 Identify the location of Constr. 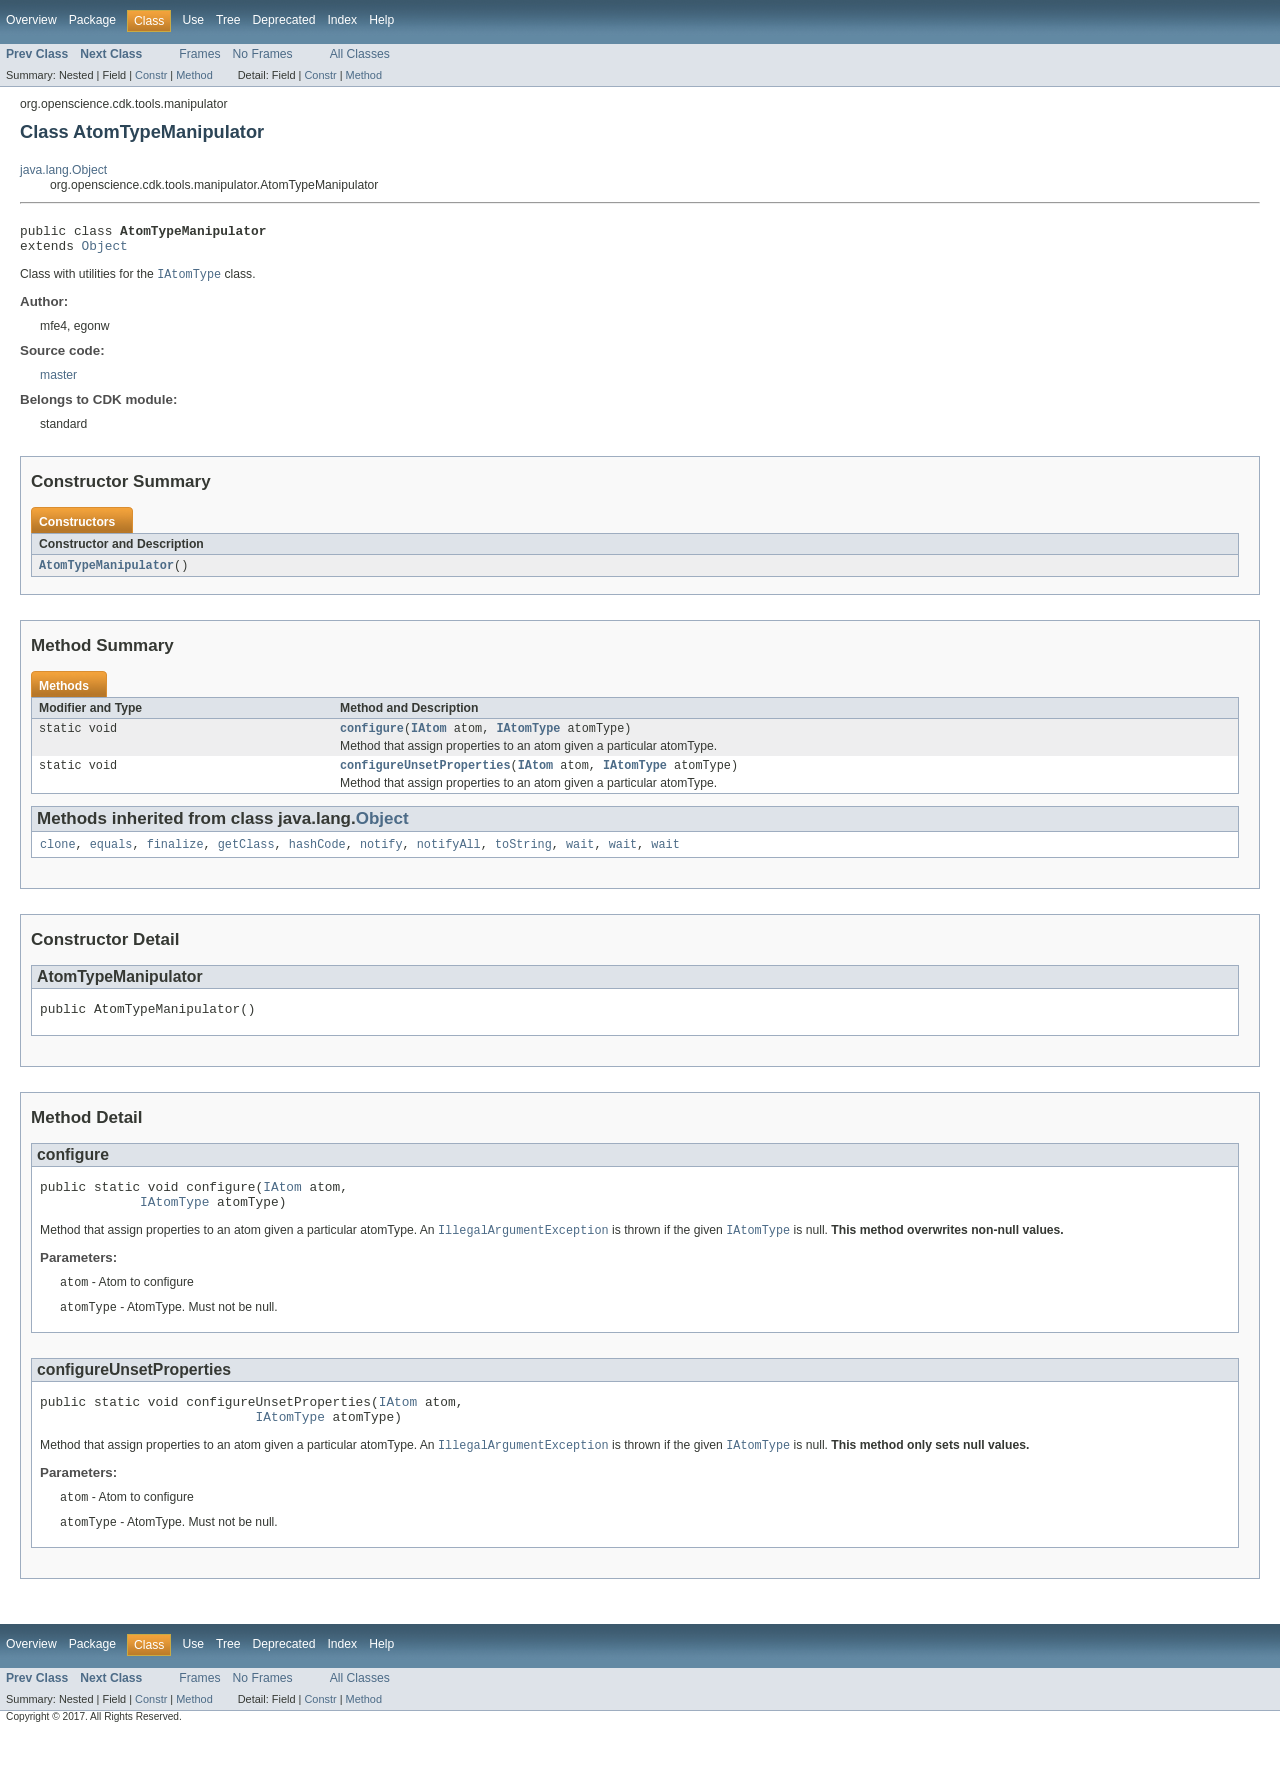
(151, 75).